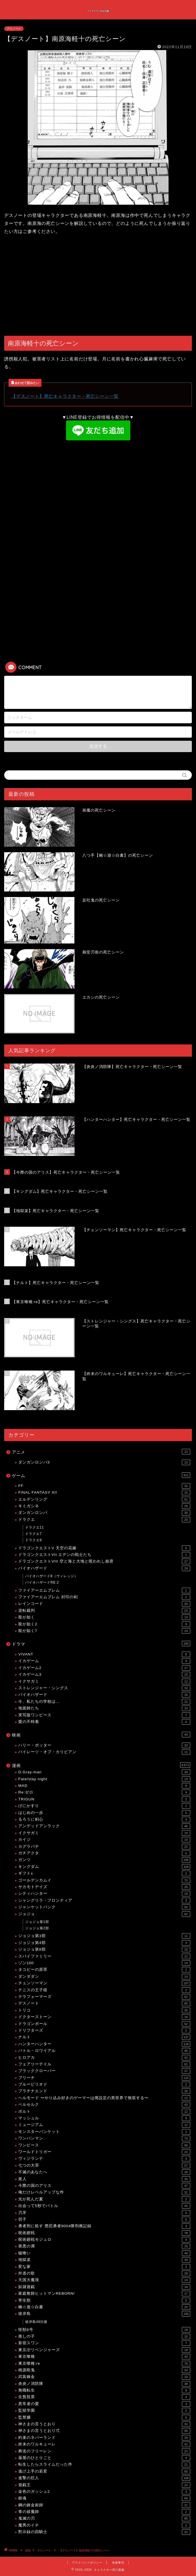 This screenshot has width=196, height=2576. Describe the element at coordinates (37, 1922) in the screenshot. I see `ジョジョ第1部` at that location.